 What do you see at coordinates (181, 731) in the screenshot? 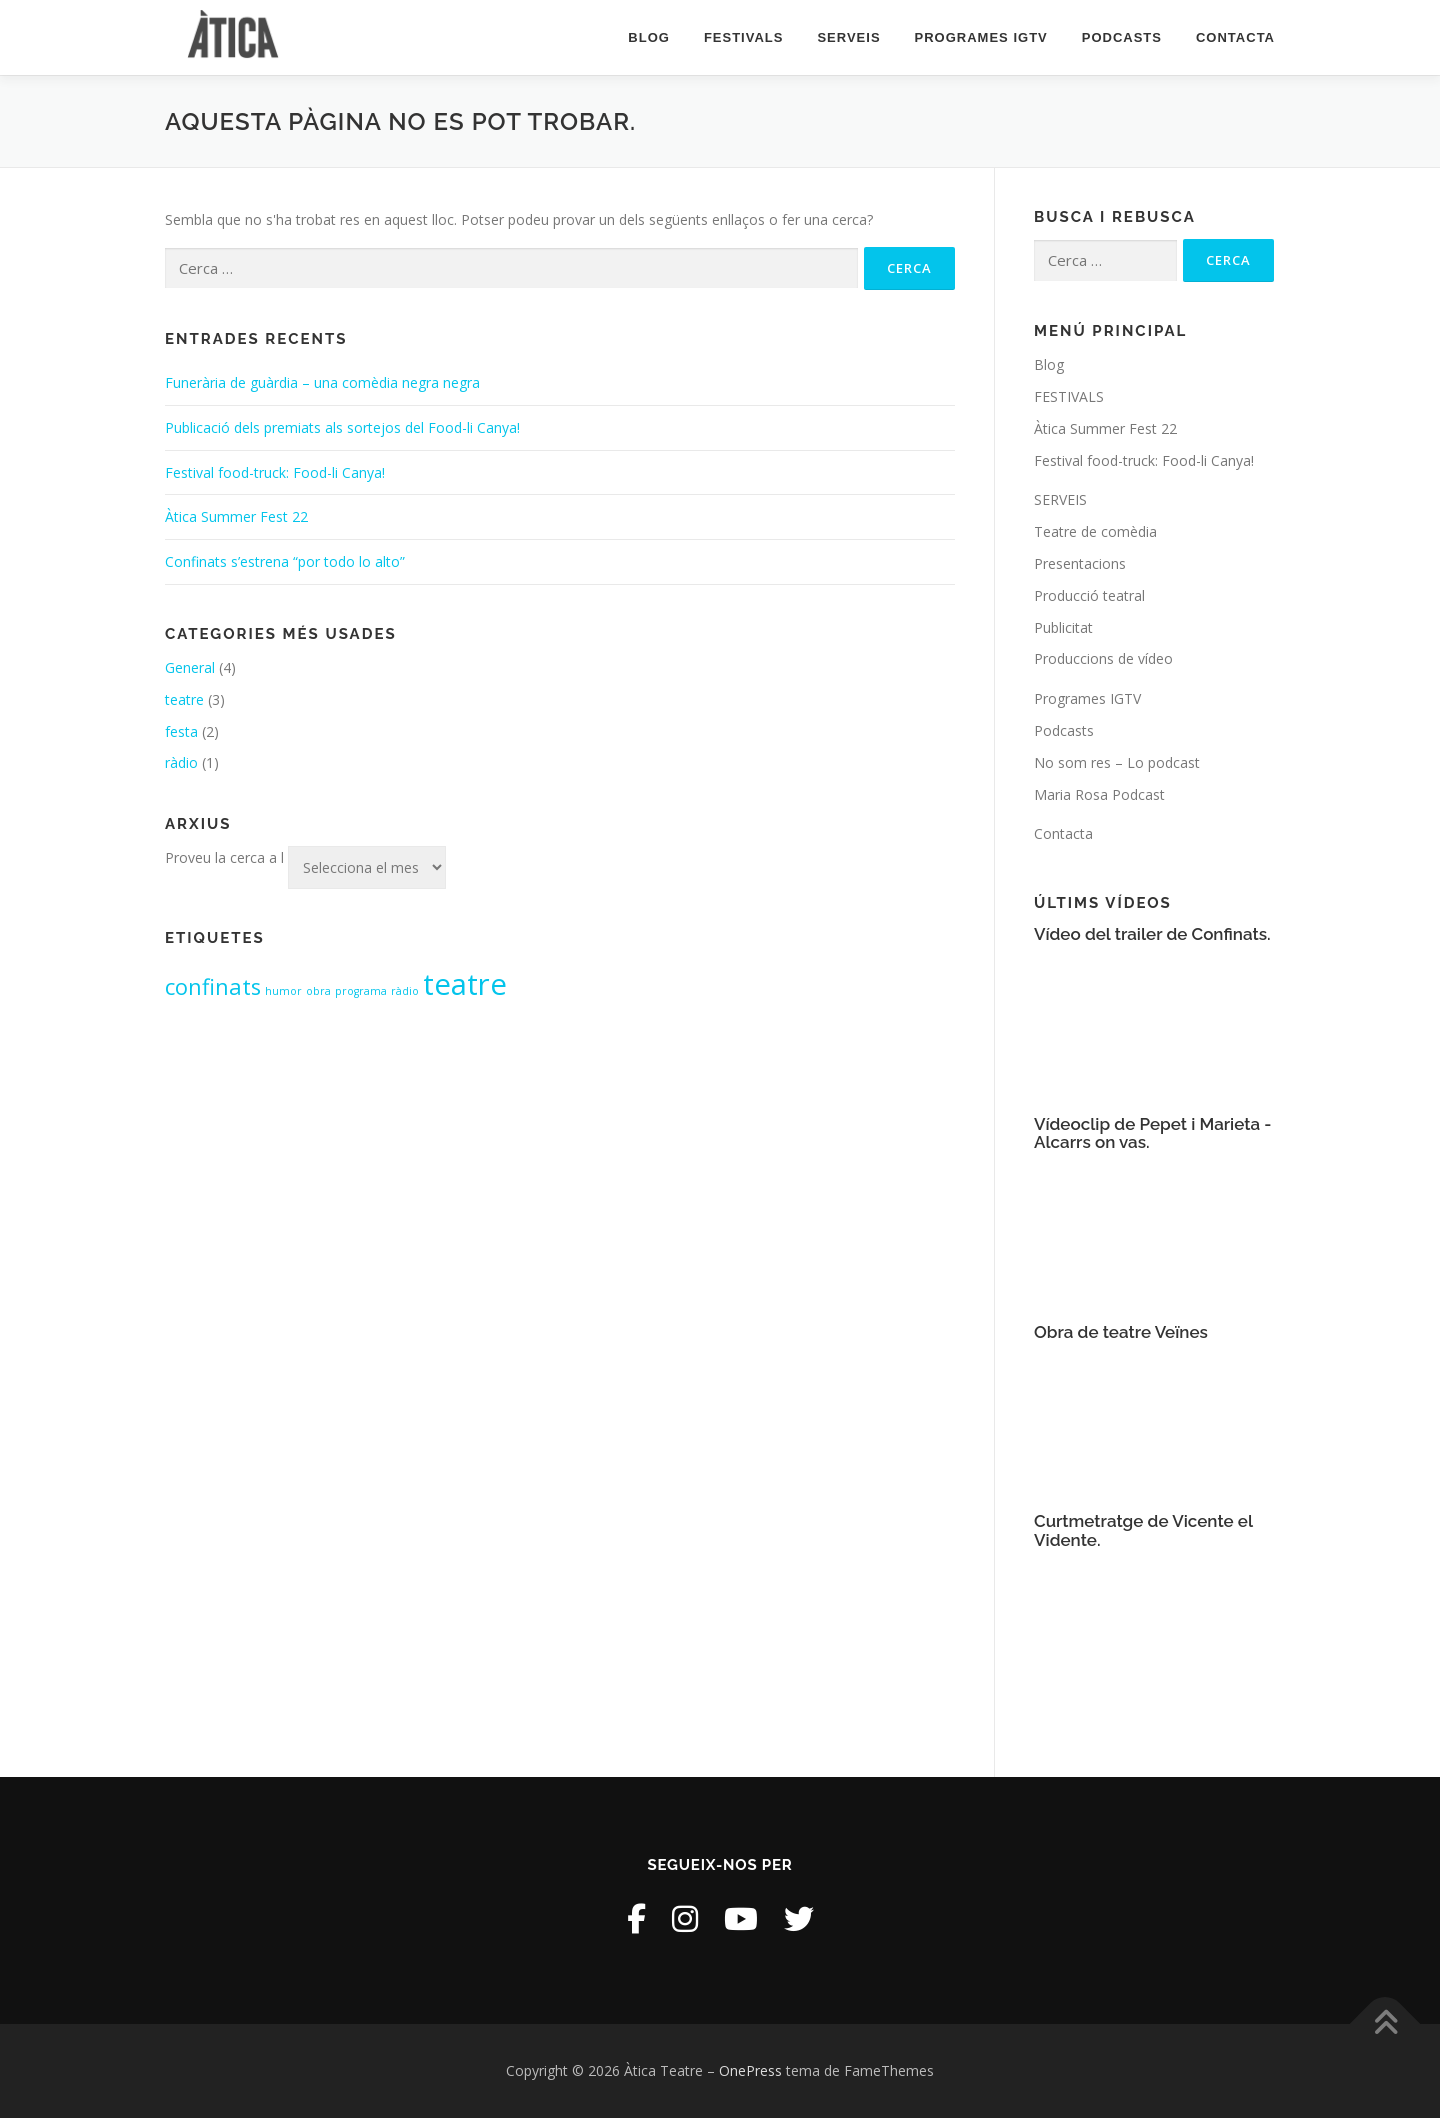
I see `festa` at bounding box center [181, 731].